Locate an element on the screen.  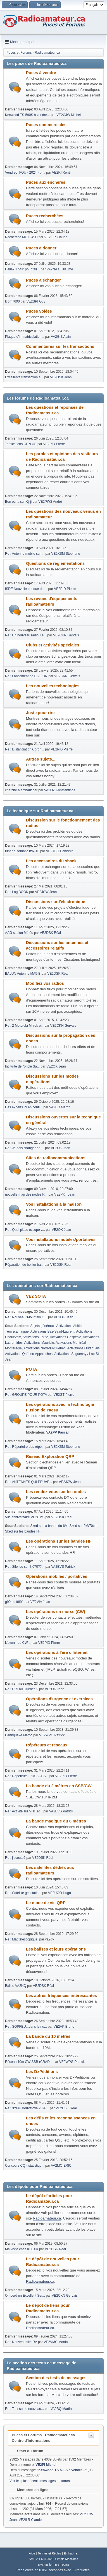
VA2BQ Martin is located at coordinates (59, 1107).